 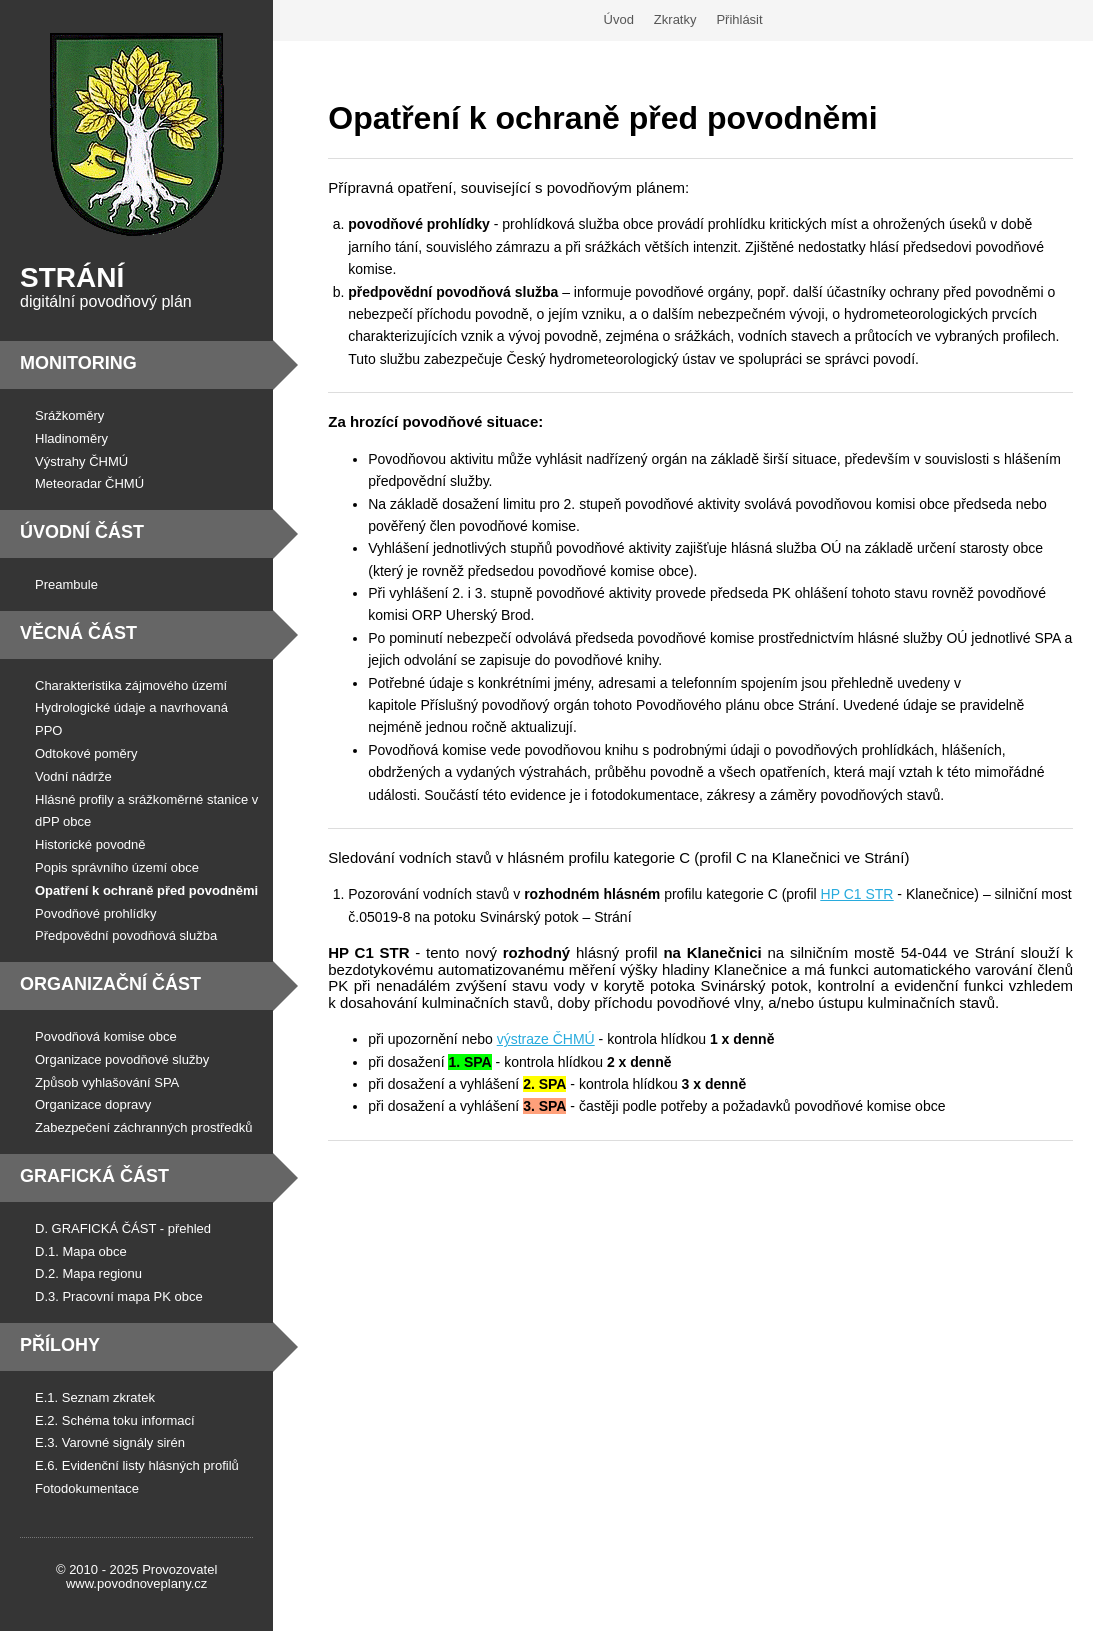 I want to click on Hladinoměry, so click(x=71, y=438).